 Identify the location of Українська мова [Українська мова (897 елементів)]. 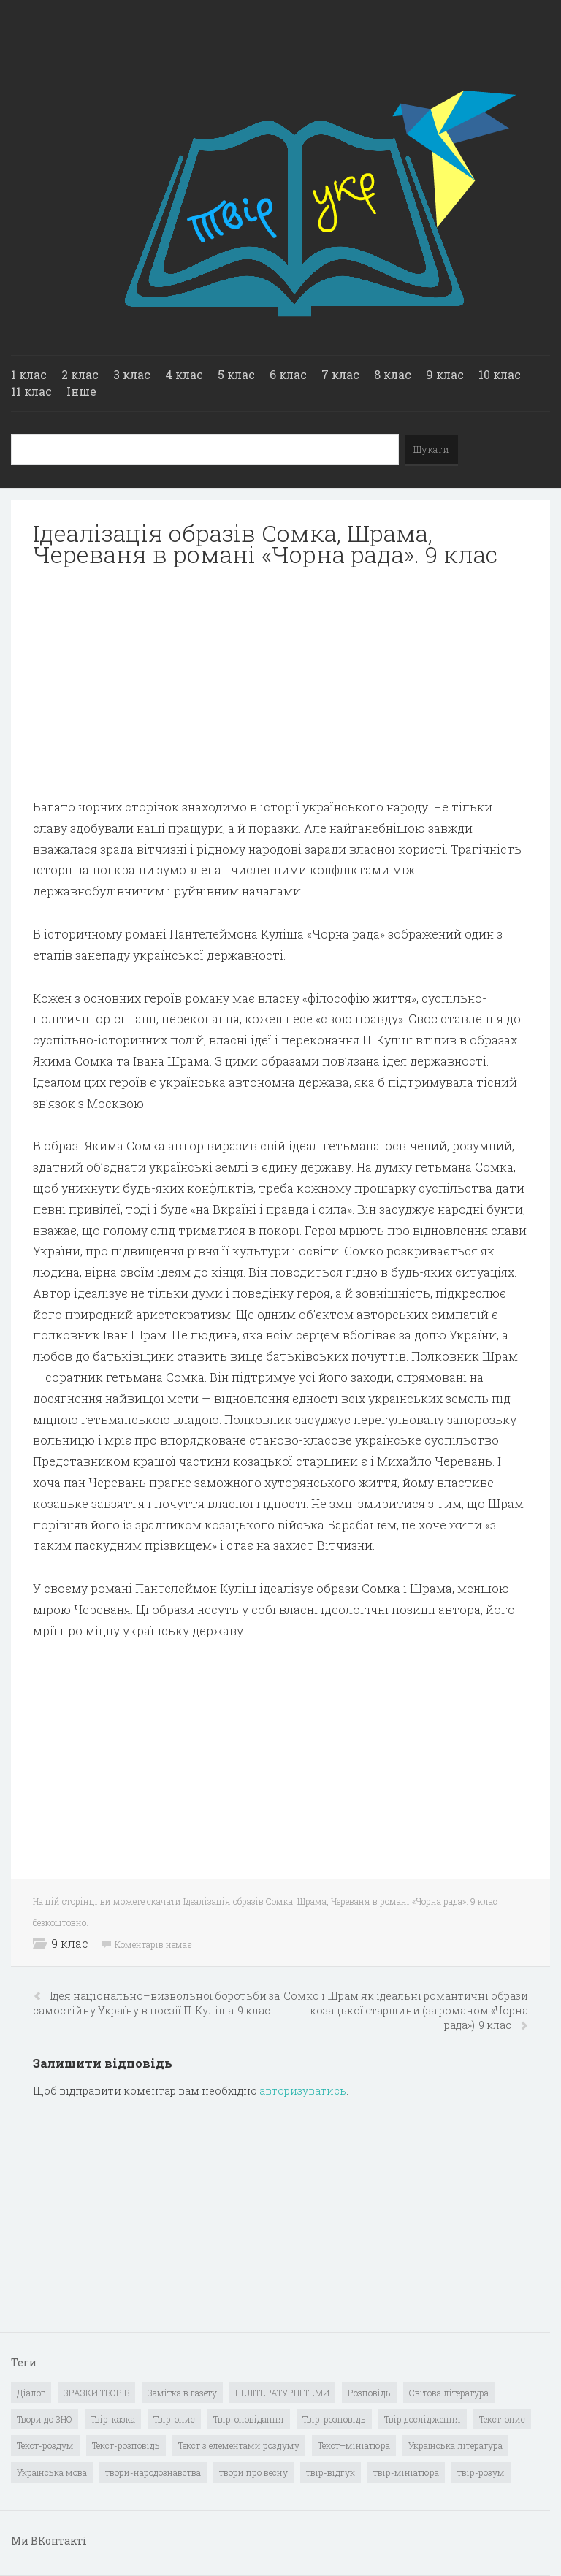
(52, 2472).